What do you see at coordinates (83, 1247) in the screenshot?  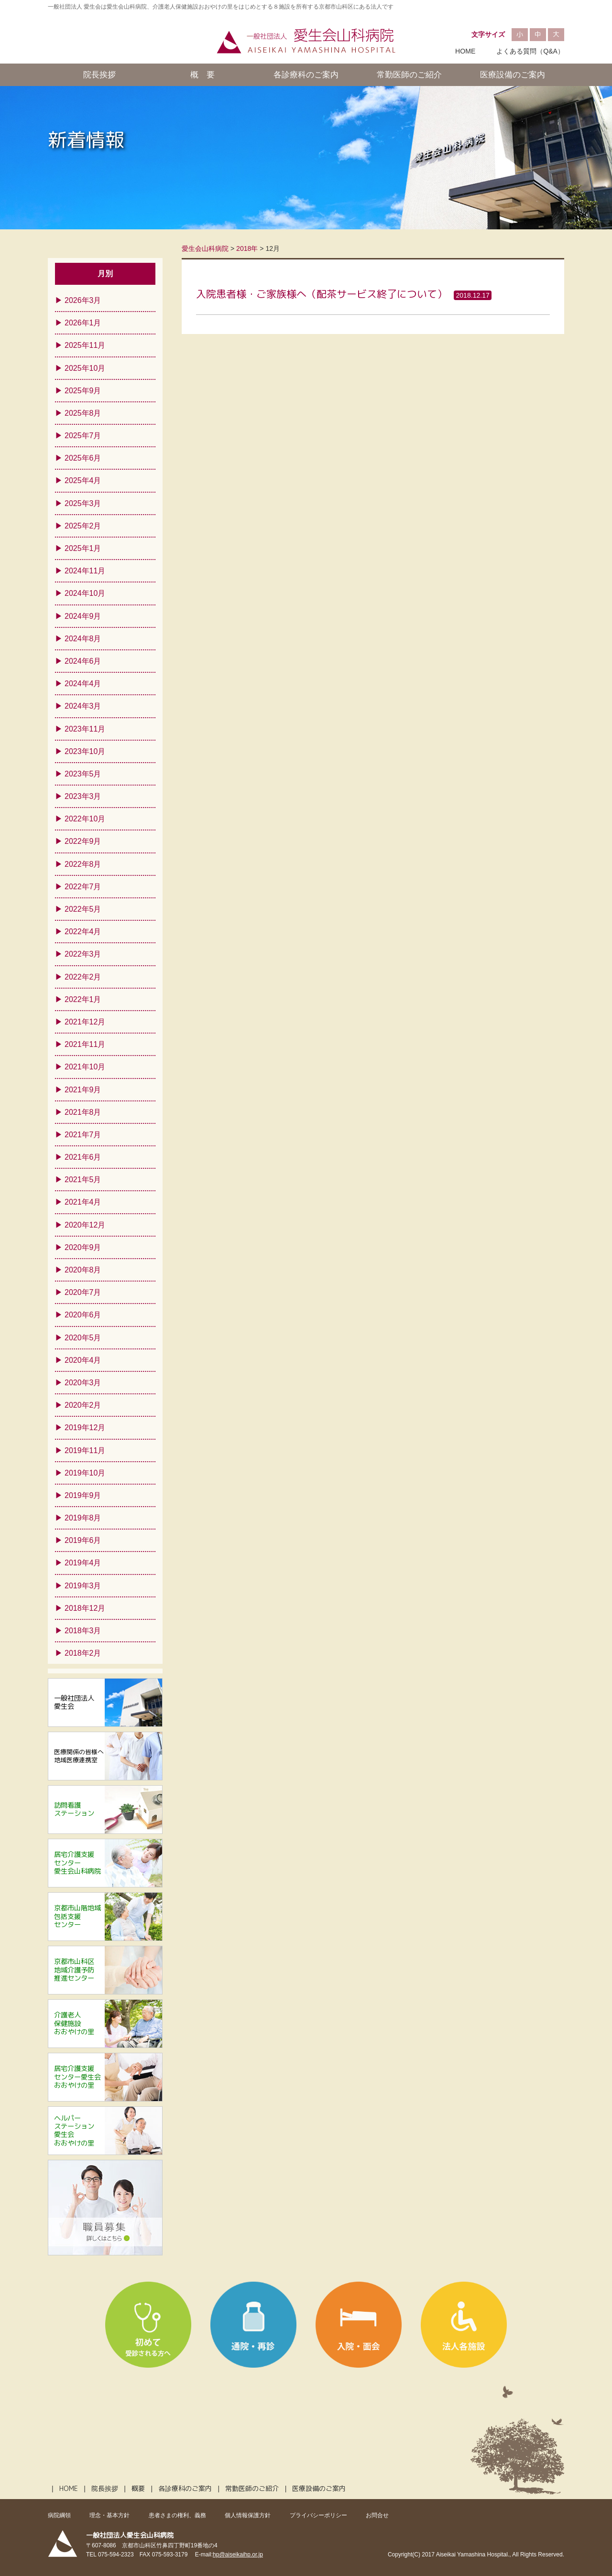 I see `2020年9月` at bounding box center [83, 1247].